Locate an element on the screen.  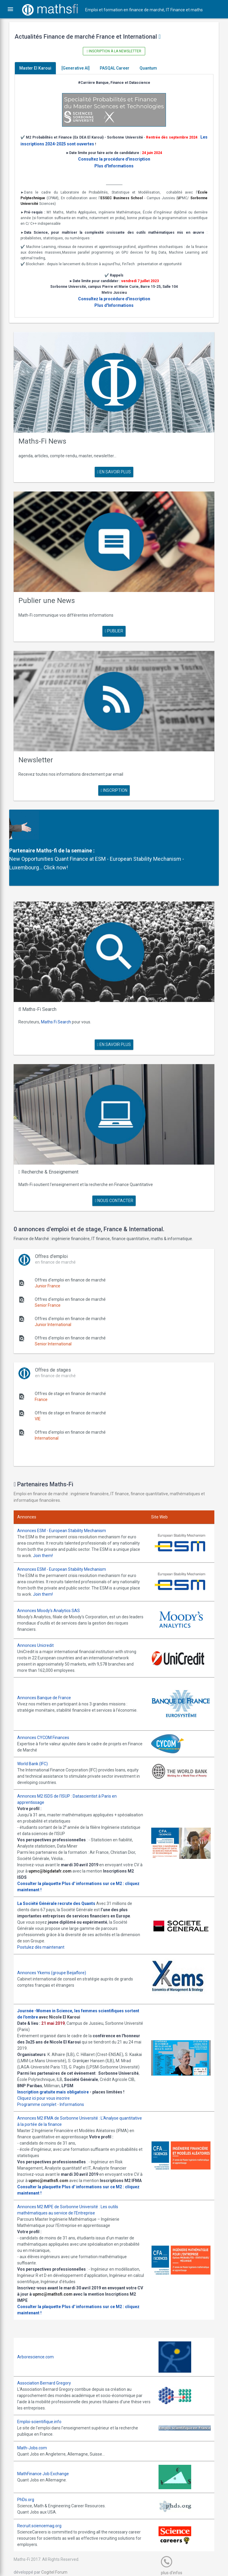
Math-Jobs.com is located at coordinates (36, 2436).